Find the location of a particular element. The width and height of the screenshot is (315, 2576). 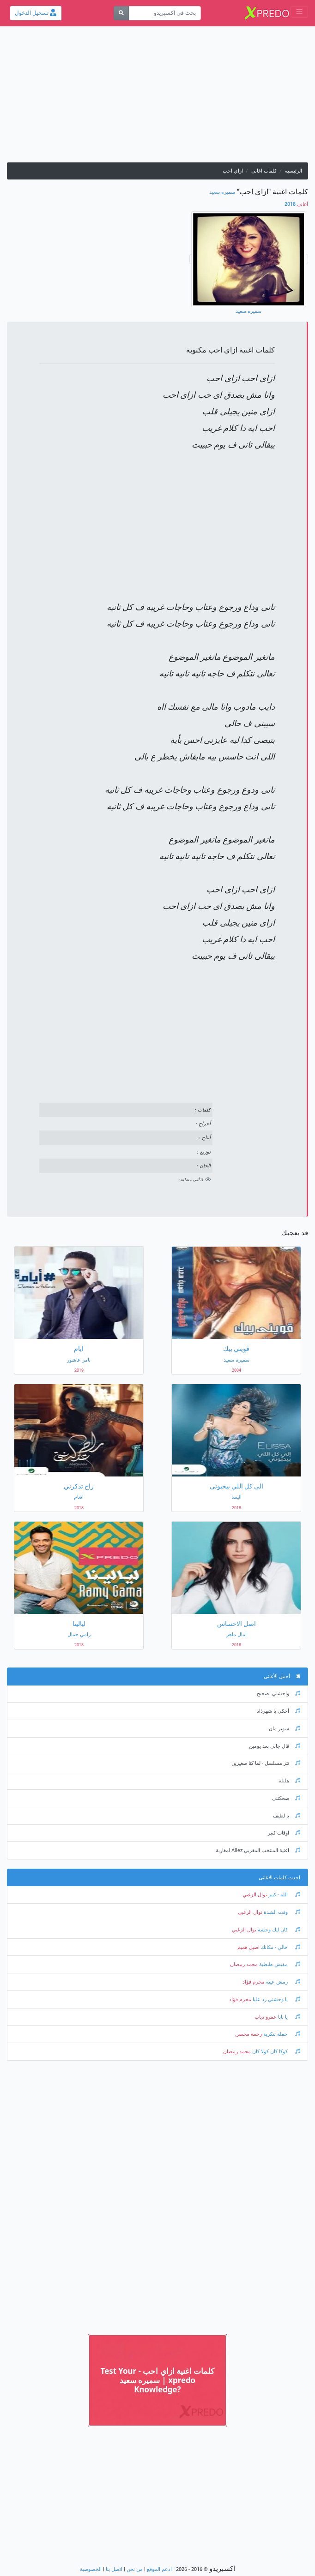

ادعم الموقع is located at coordinates (159, 2569).